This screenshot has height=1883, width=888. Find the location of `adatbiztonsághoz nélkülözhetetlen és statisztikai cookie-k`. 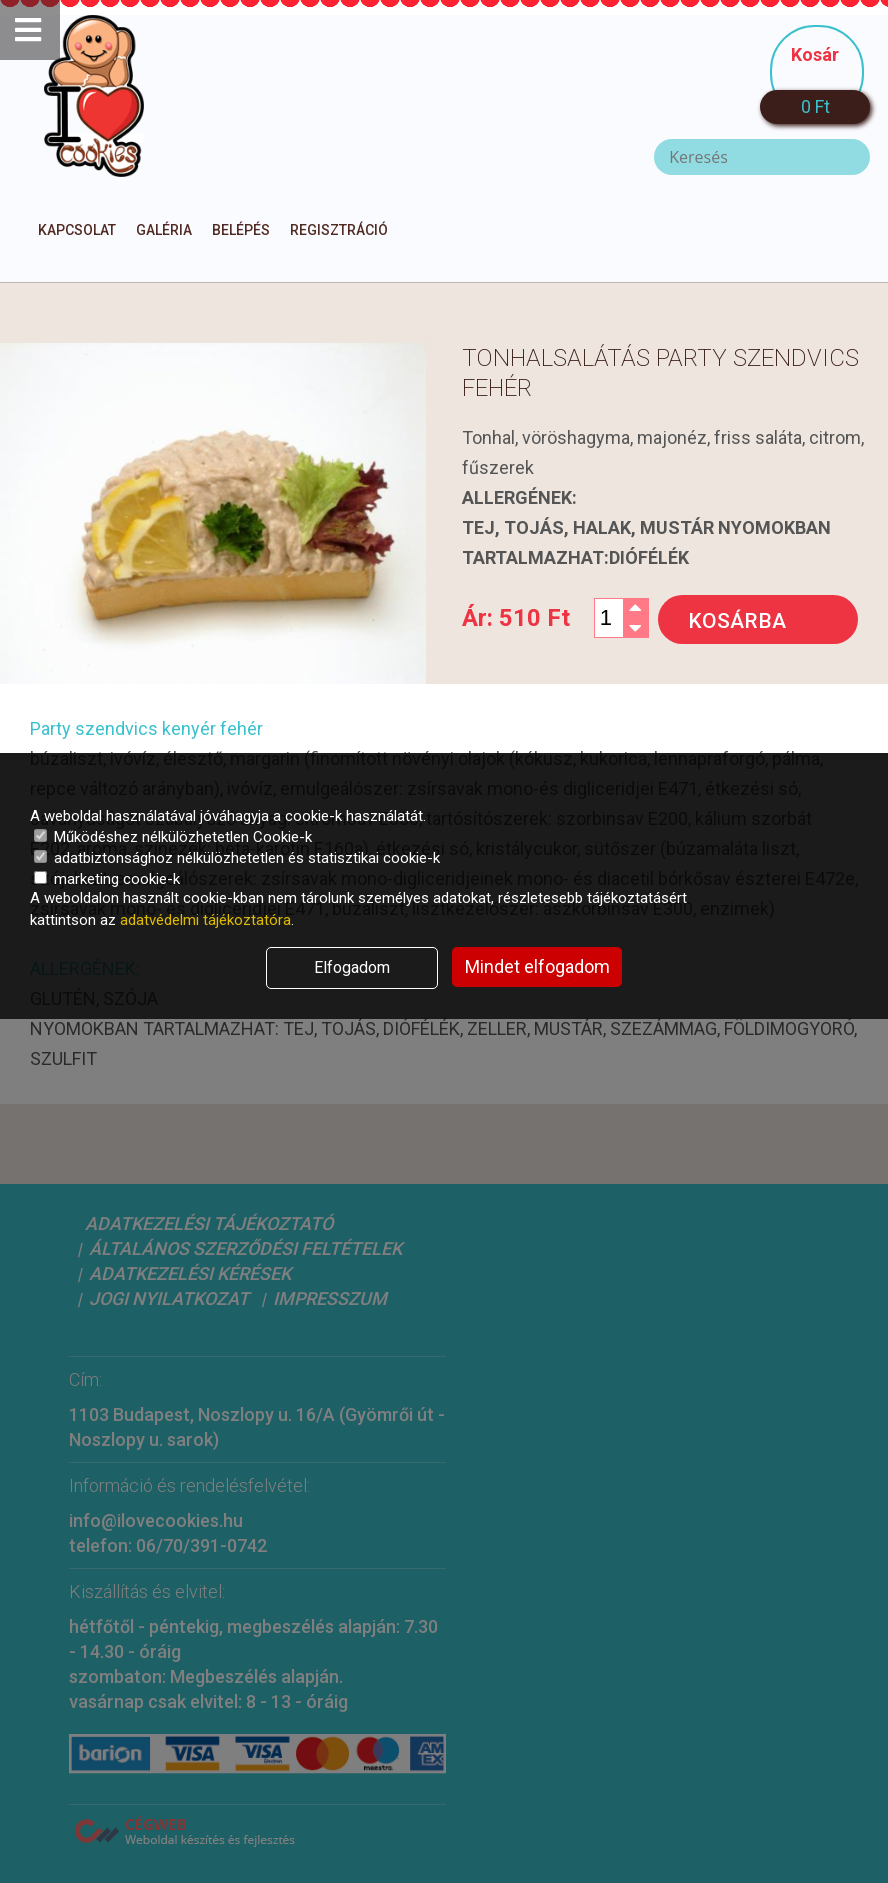

adatbiztonsághoz nélkülözhetetlen és statisztikai cookie-k is located at coordinates (237, 858).